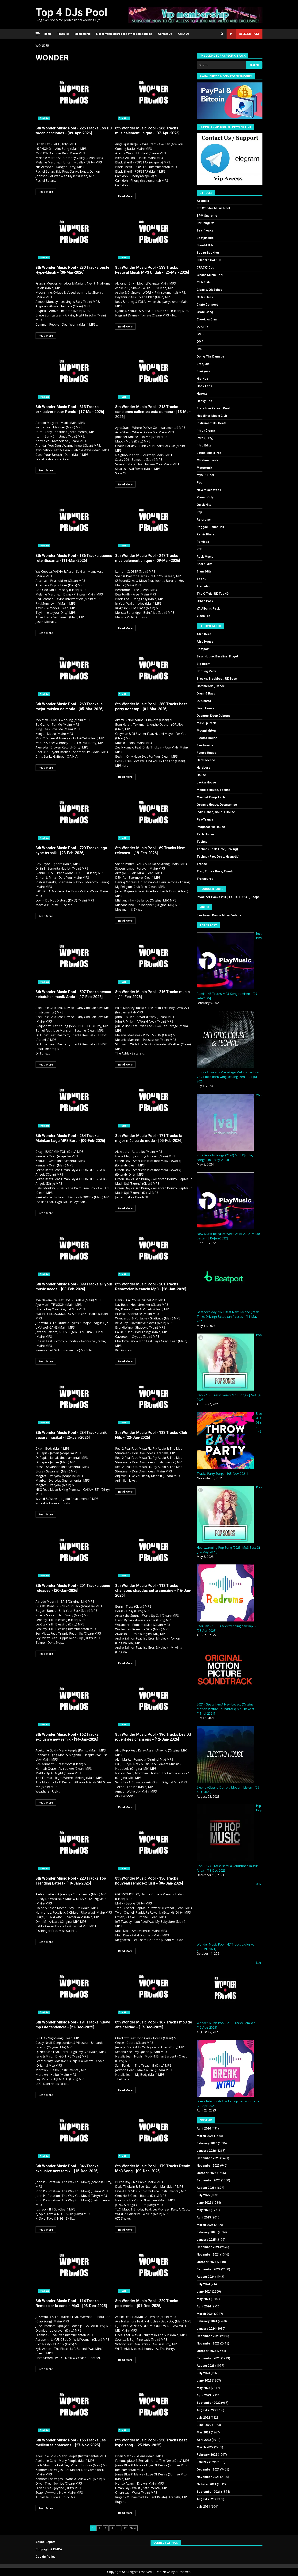 This screenshot has height=2576, width=298. Describe the element at coordinates (206, 2499) in the screenshot. I see `August 2021` at that location.